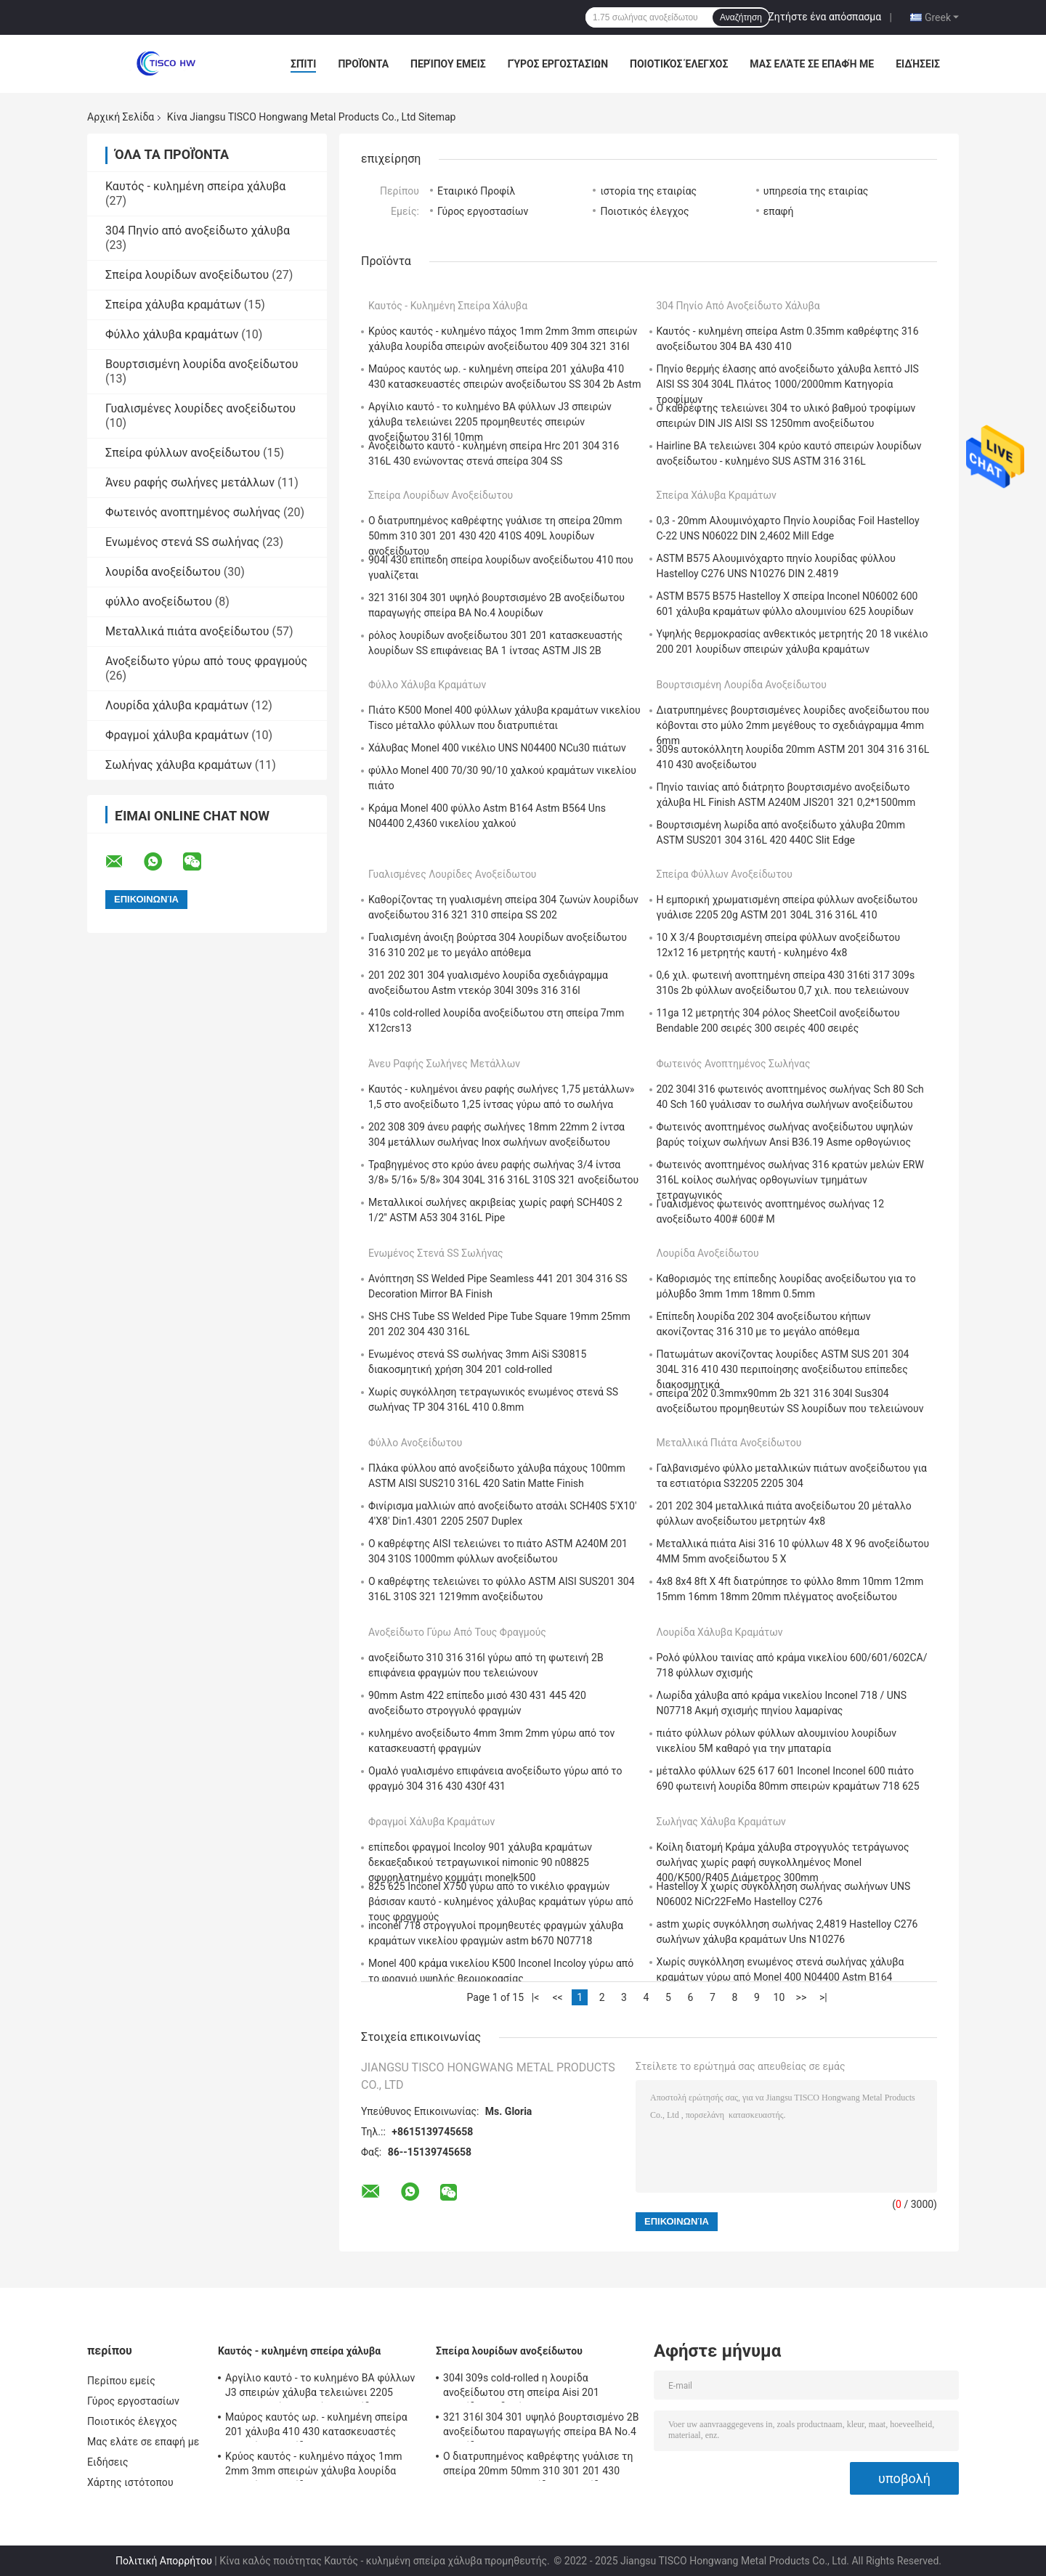  I want to click on Κοίλη διατομή Κράμα χάλυβα στρογγυλός τετράγωνος σωλήνας χωρίς ραφή συγκολλημένος Monel 400/K500/R405 Διάμετρος 300mm, so click(783, 1862).